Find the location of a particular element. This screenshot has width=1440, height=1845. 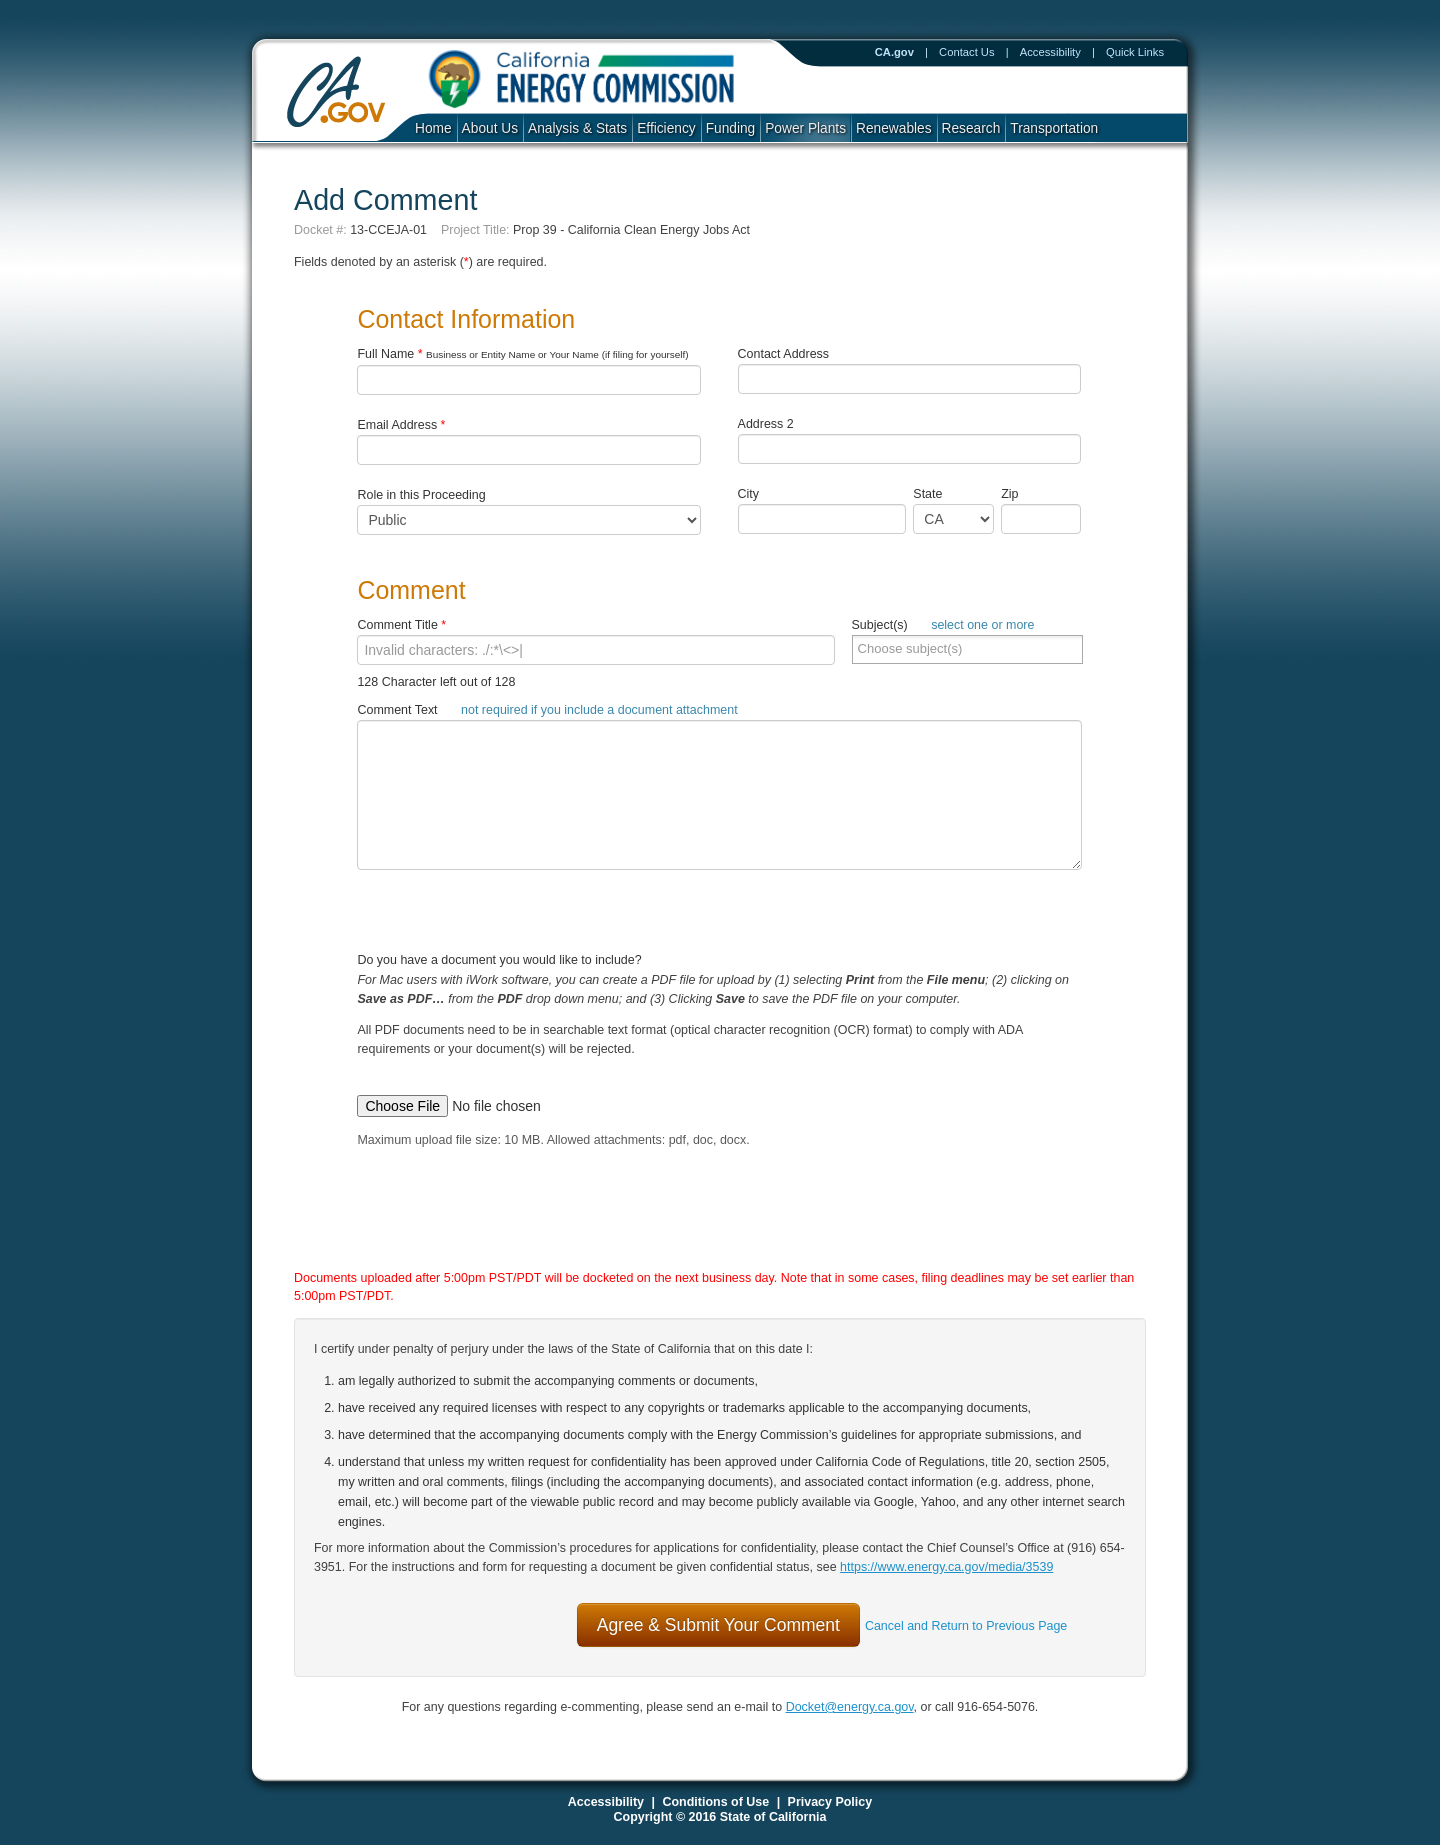

Address 2 is located at coordinates (766, 424).